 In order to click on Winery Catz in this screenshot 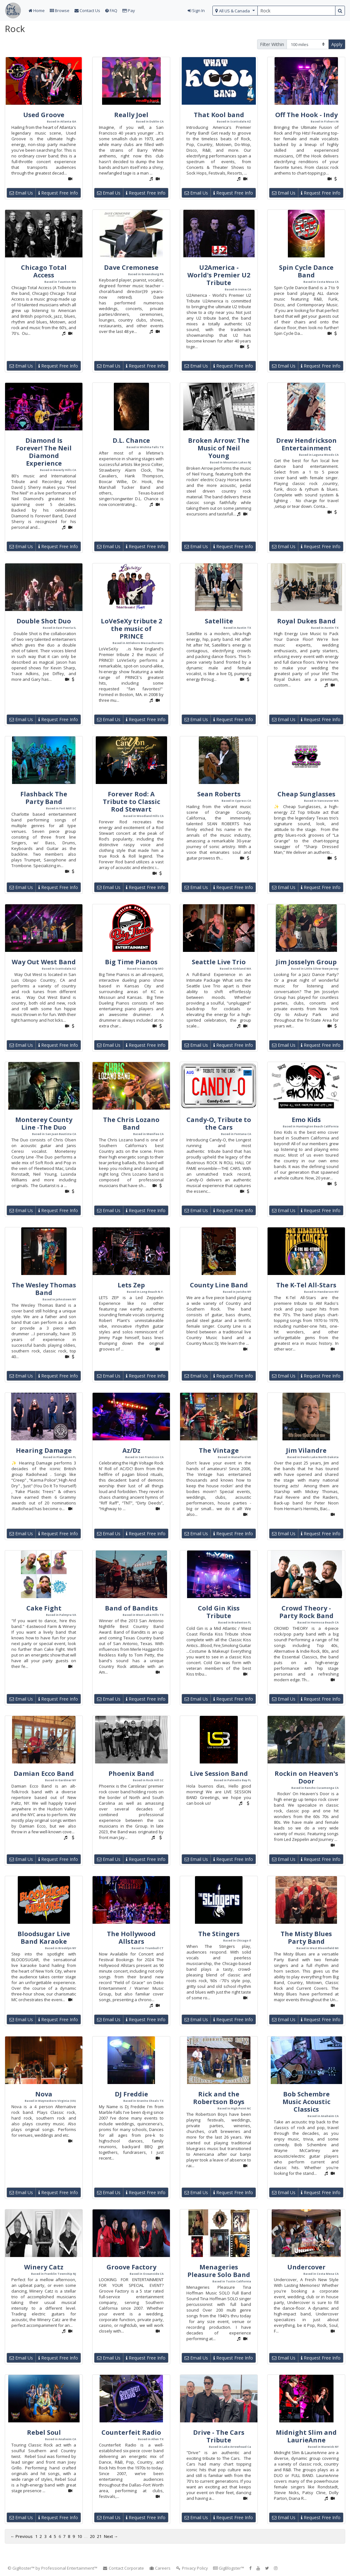, I will do `click(43, 2267)`.